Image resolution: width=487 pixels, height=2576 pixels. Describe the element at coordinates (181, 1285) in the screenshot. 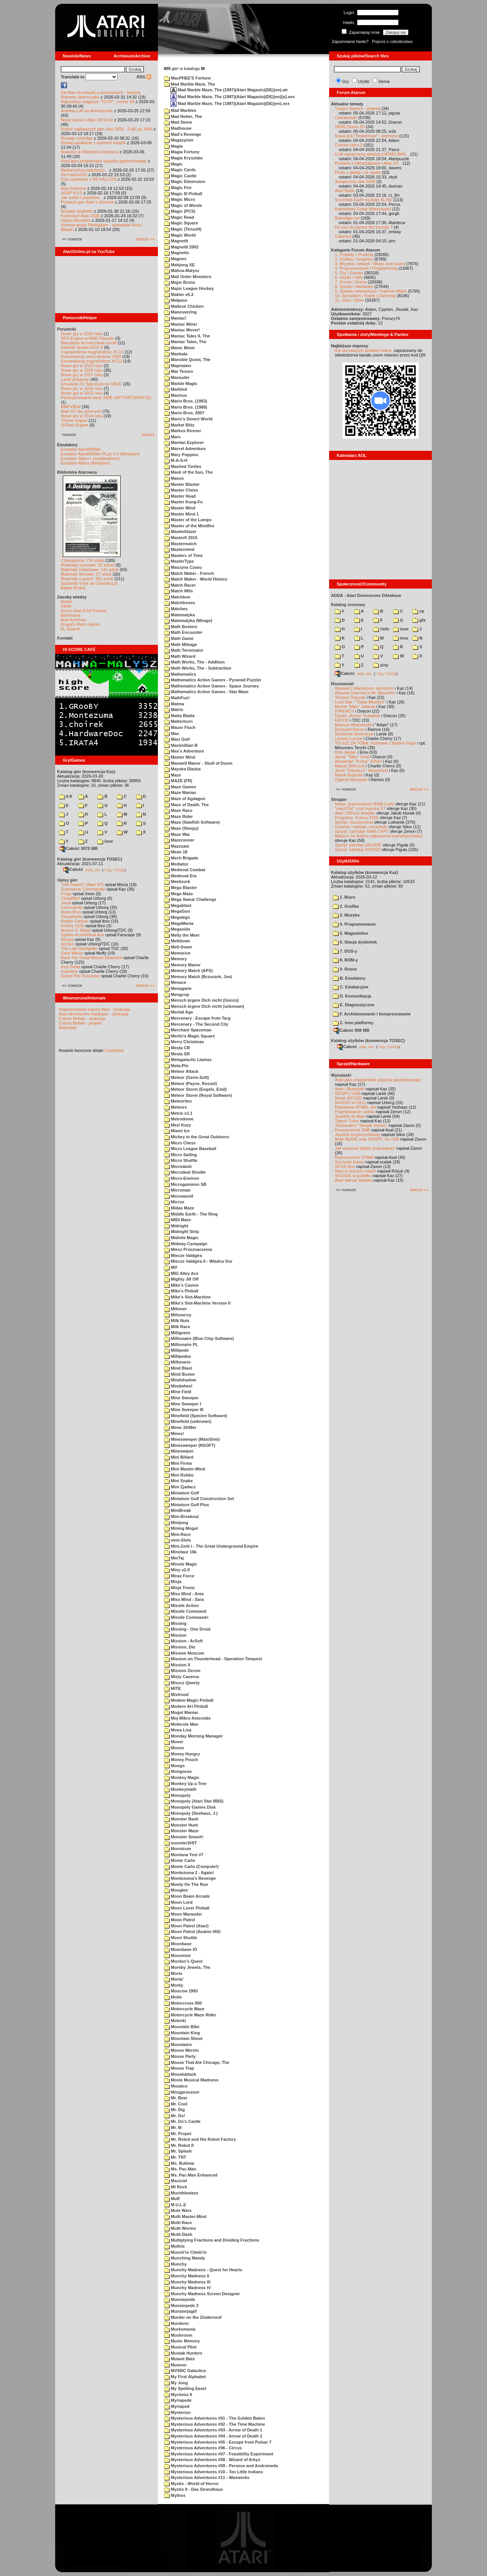

I see `Mike's Casino` at that location.